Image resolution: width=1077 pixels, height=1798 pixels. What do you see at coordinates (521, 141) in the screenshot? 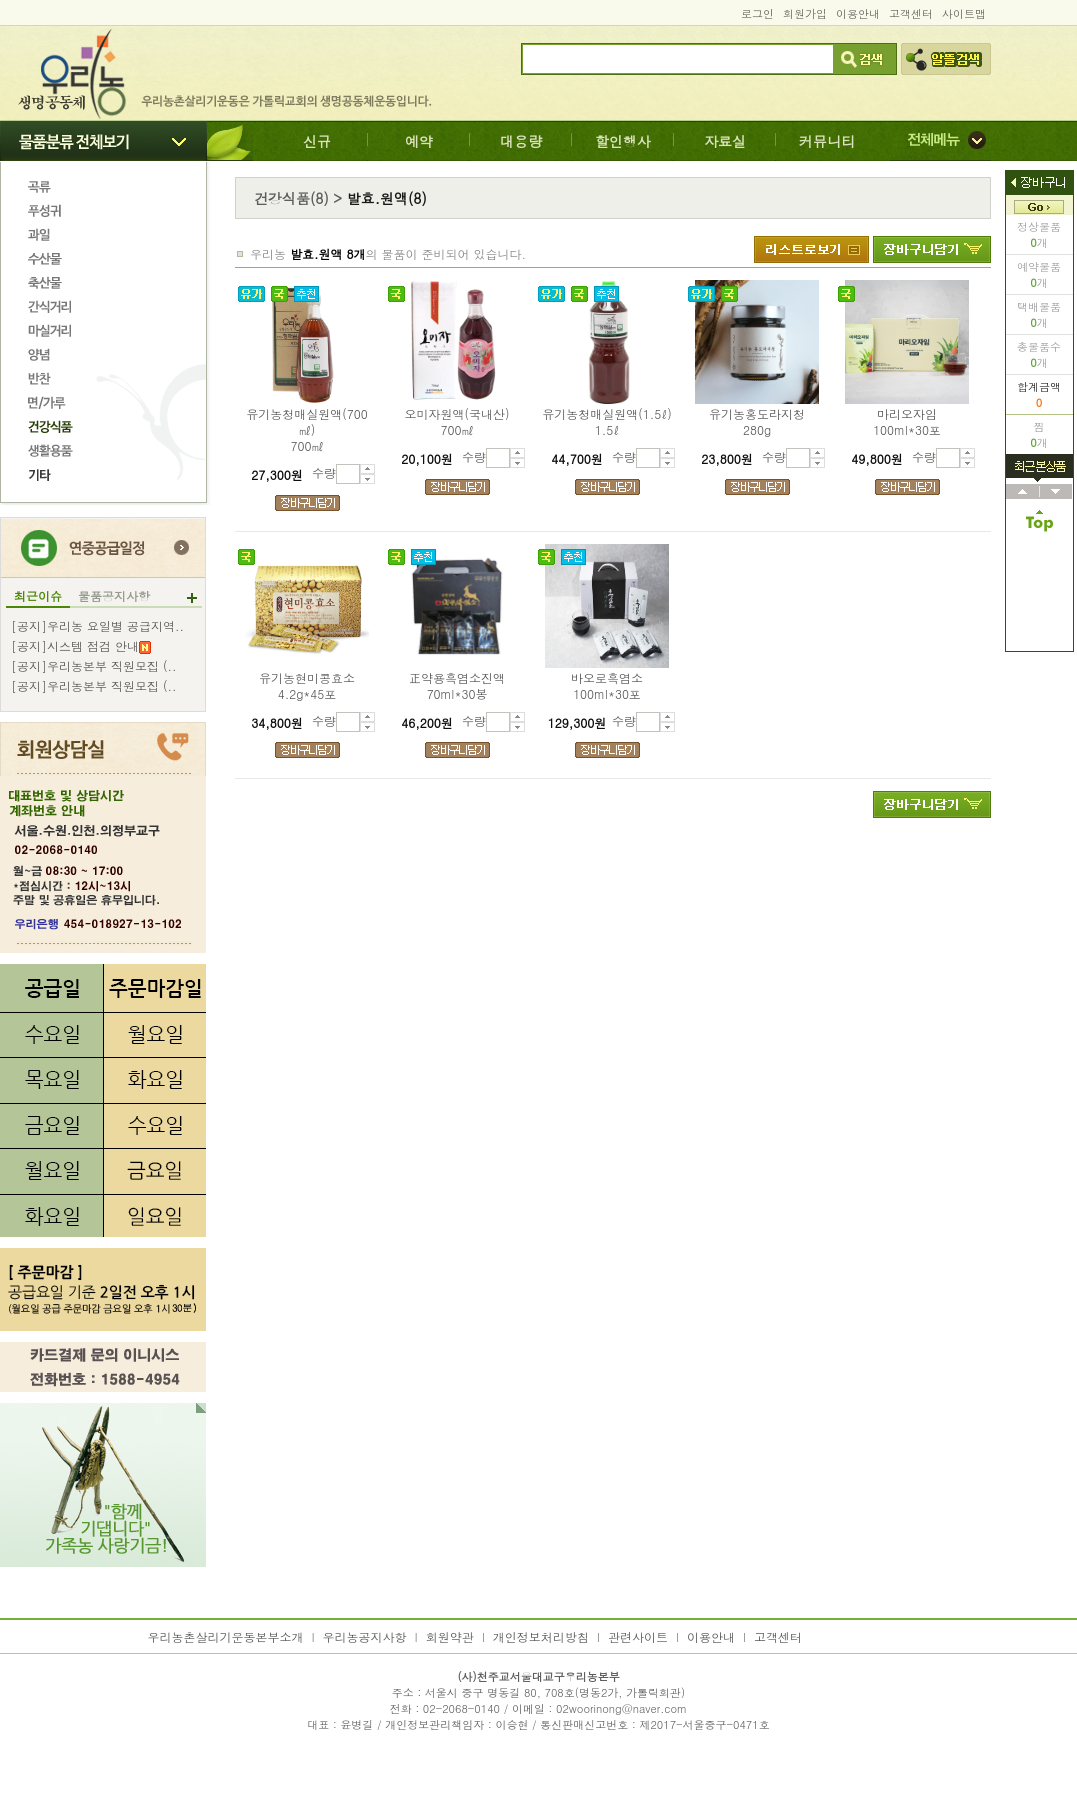
I see `대용량` at bounding box center [521, 141].